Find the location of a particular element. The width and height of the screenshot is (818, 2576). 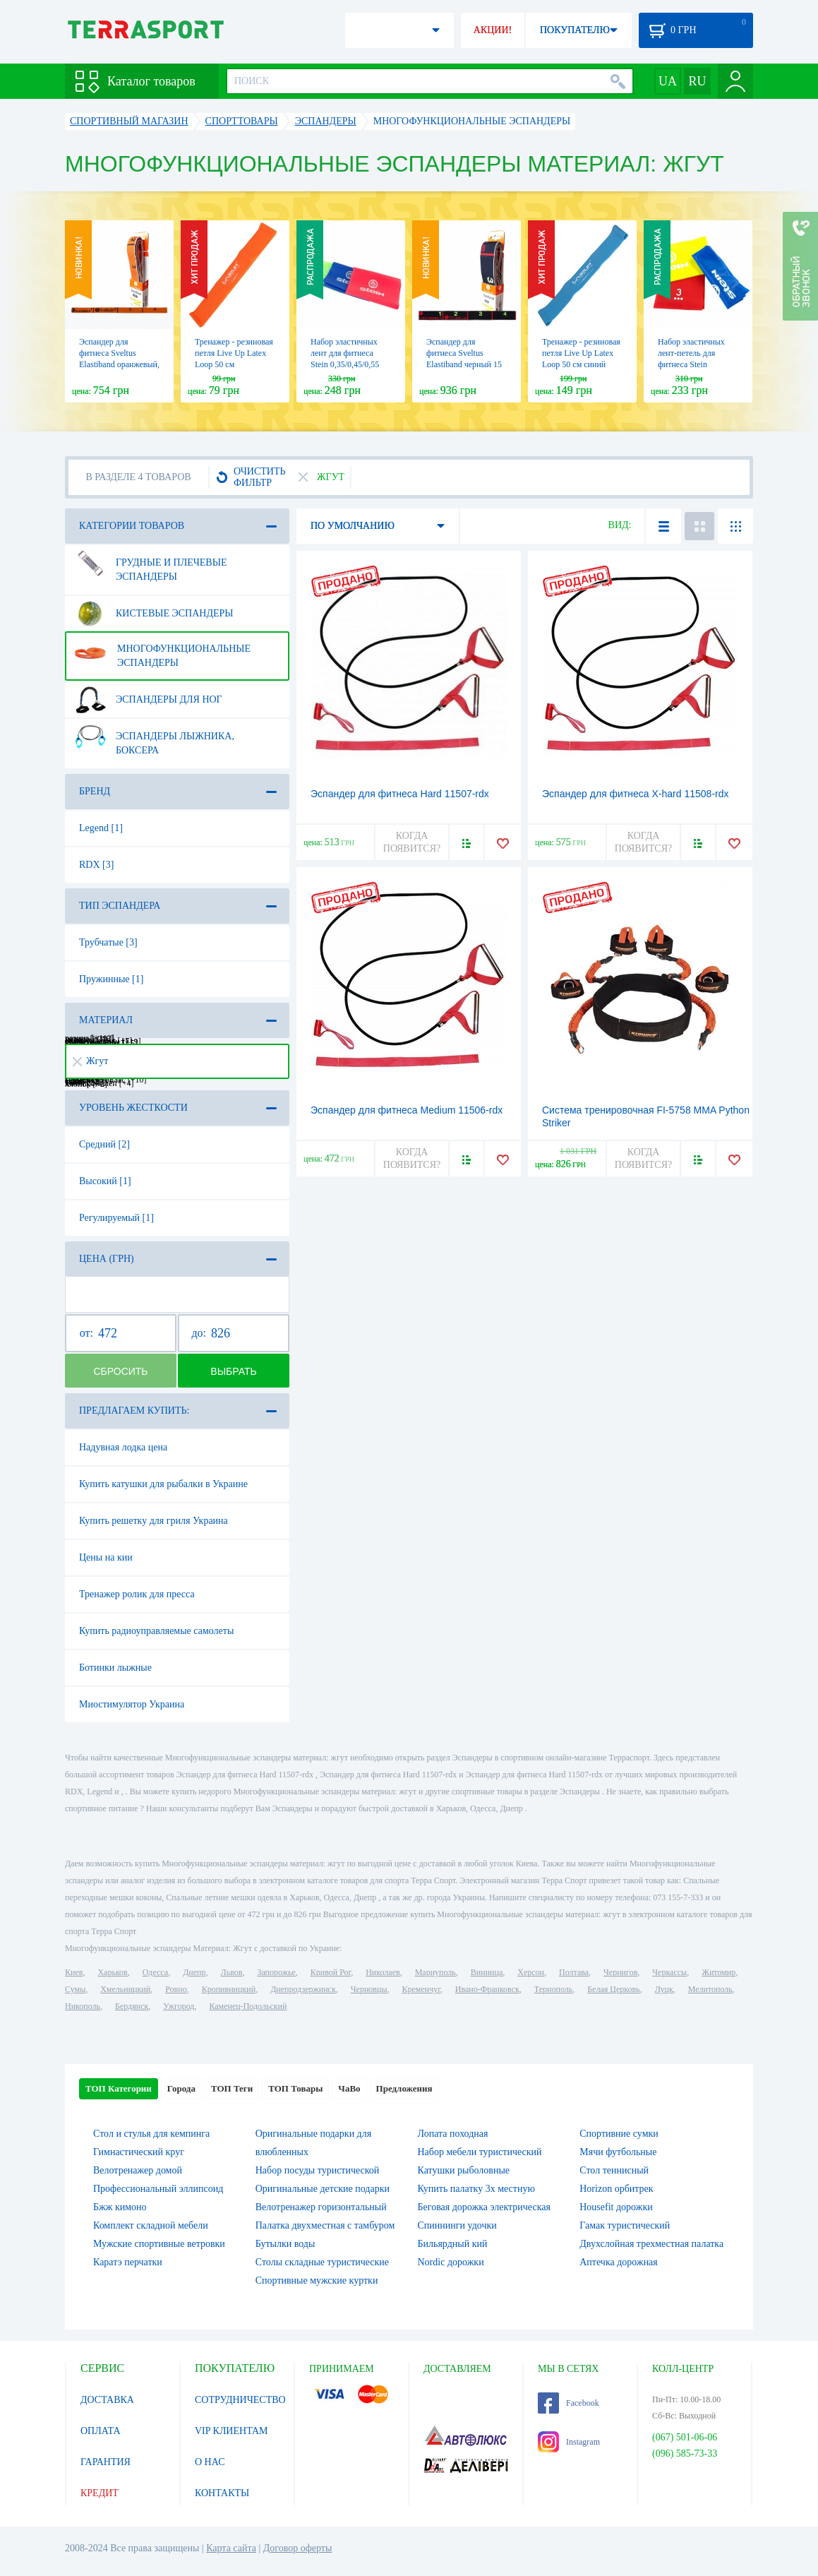

Ужгород is located at coordinates (178, 2006).